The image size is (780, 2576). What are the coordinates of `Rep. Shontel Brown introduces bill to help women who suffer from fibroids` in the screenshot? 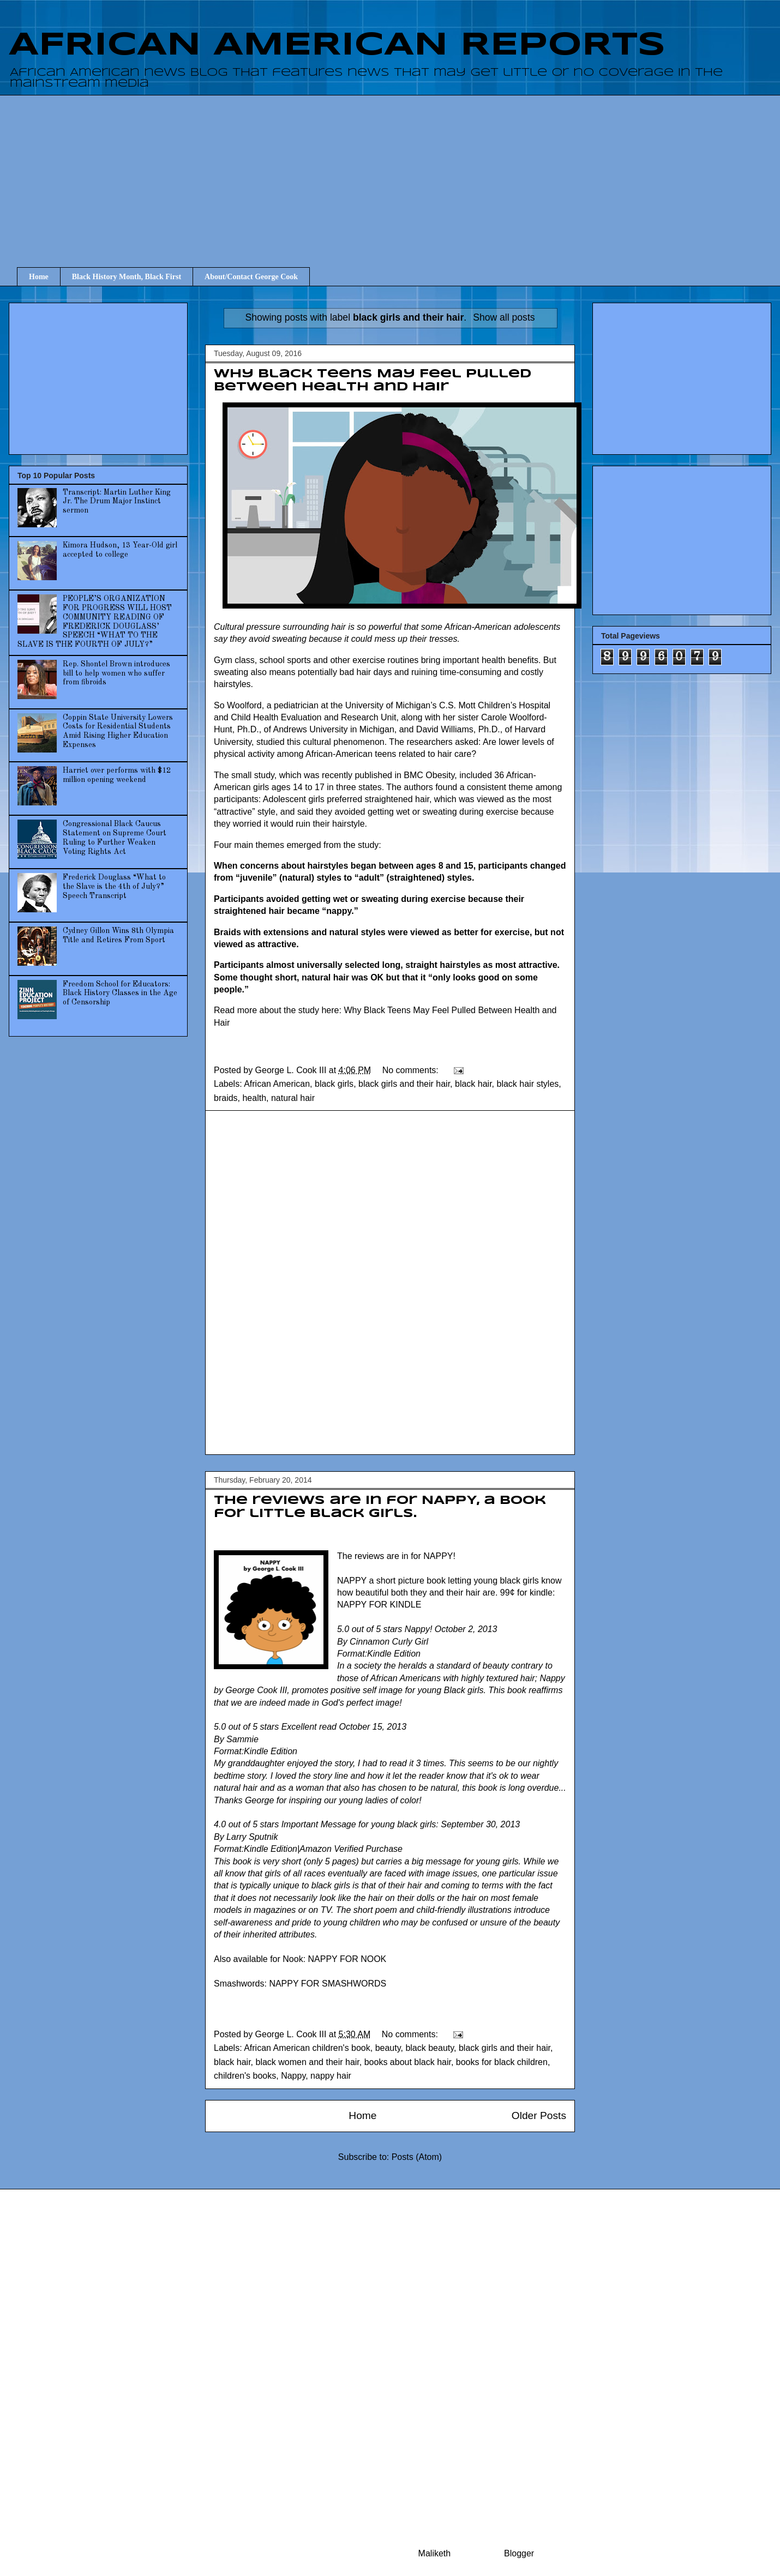 It's located at (116, 673).